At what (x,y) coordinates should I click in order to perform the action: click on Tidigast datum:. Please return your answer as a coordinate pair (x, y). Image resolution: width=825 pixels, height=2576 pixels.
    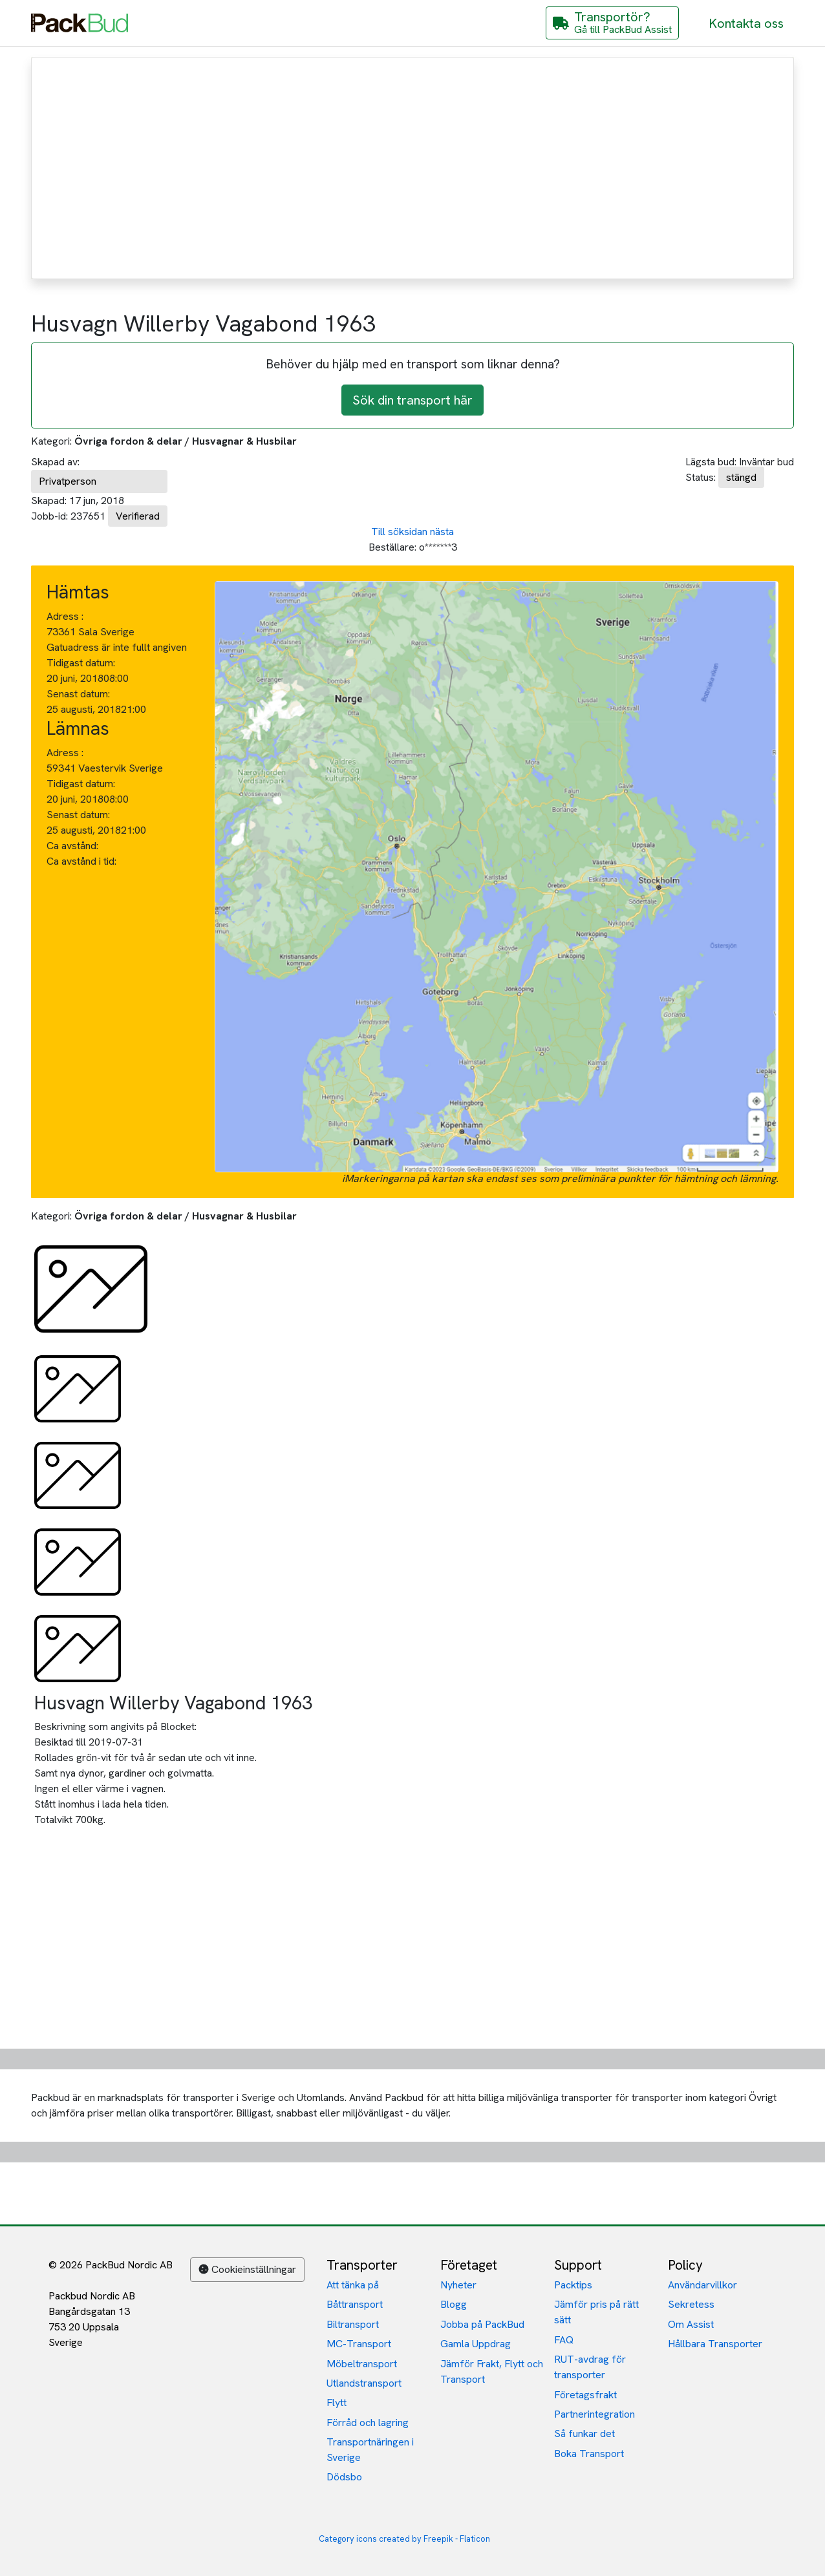
    Looking at the image, I should click on (81, 663).